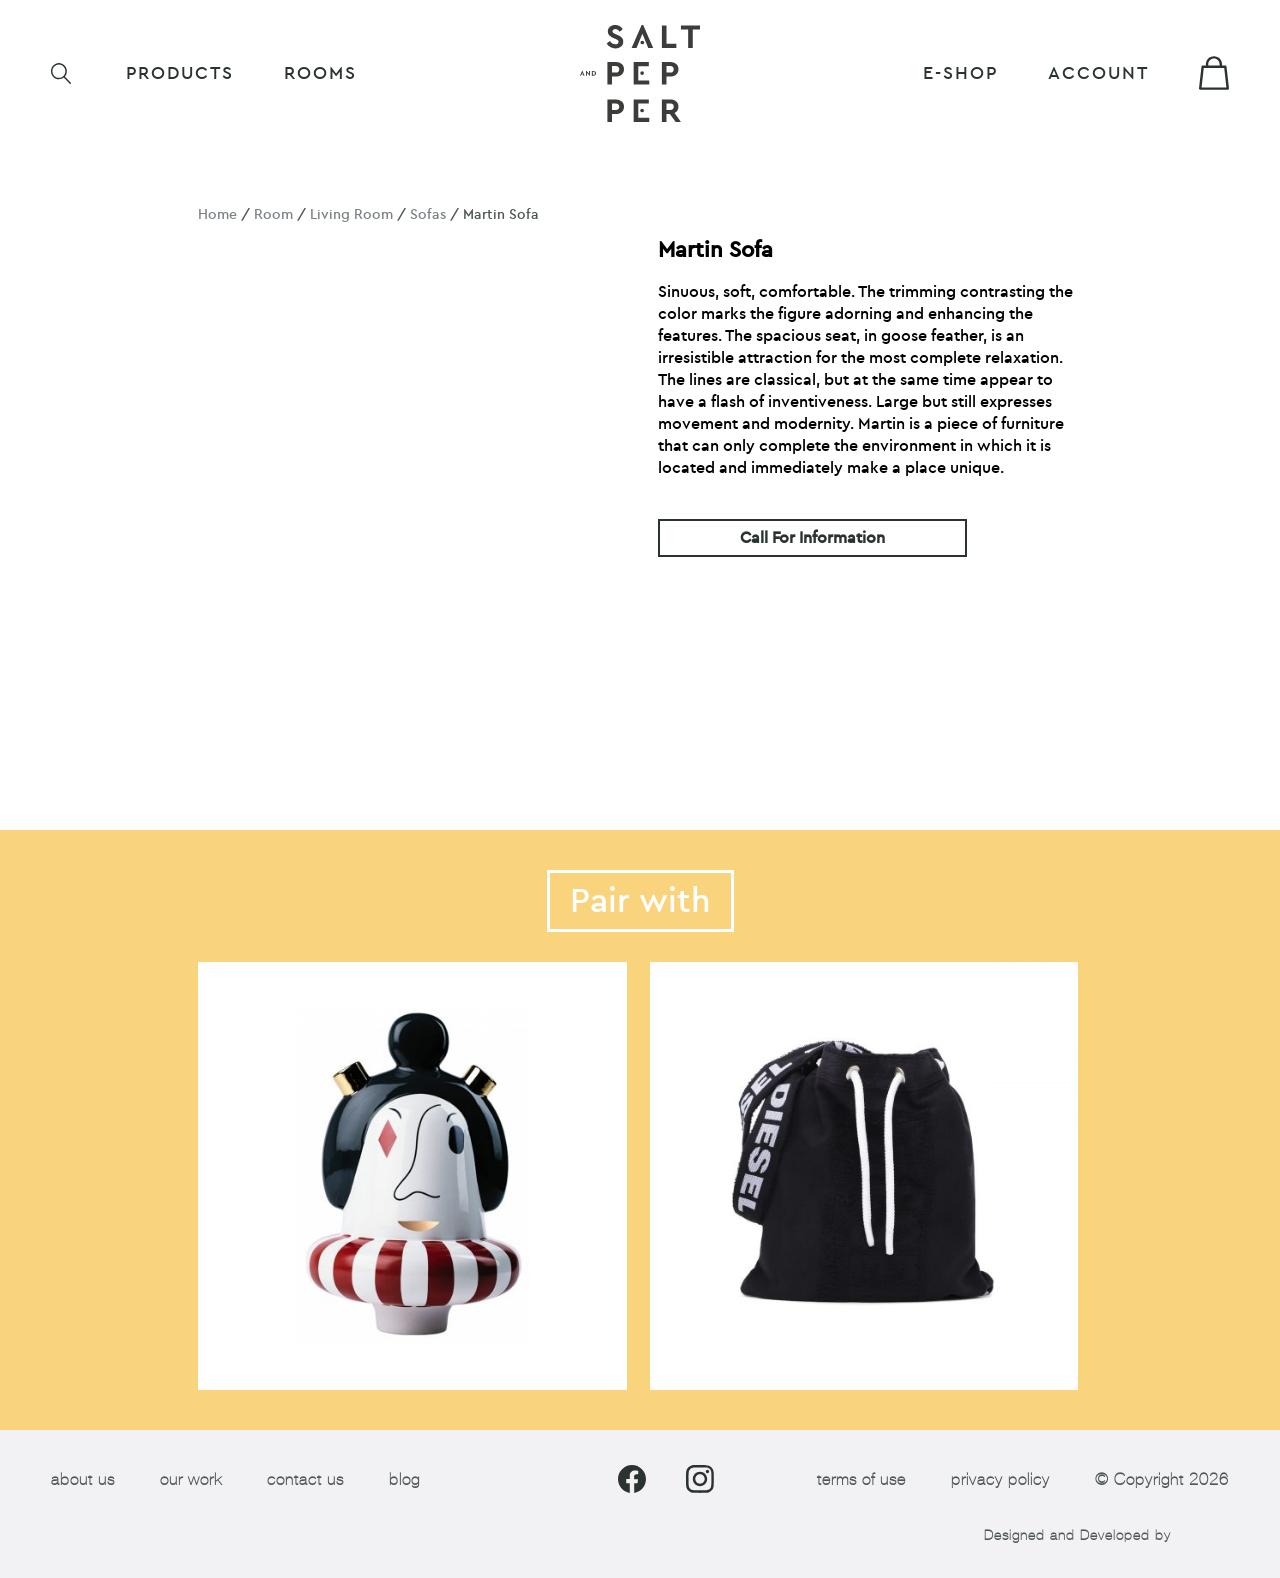  I want to click on Room, so click(273, 214).